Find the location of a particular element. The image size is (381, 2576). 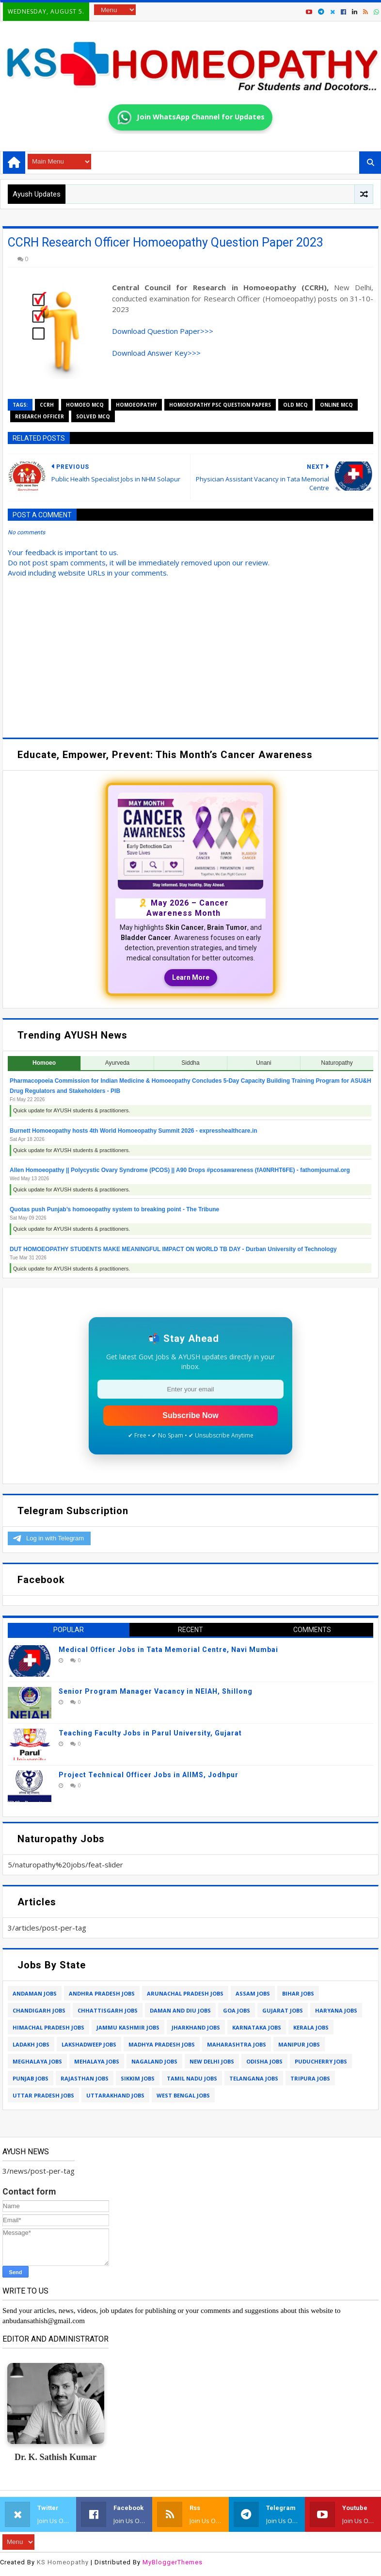

manipur jobs is located at coordinates (299, 2044).